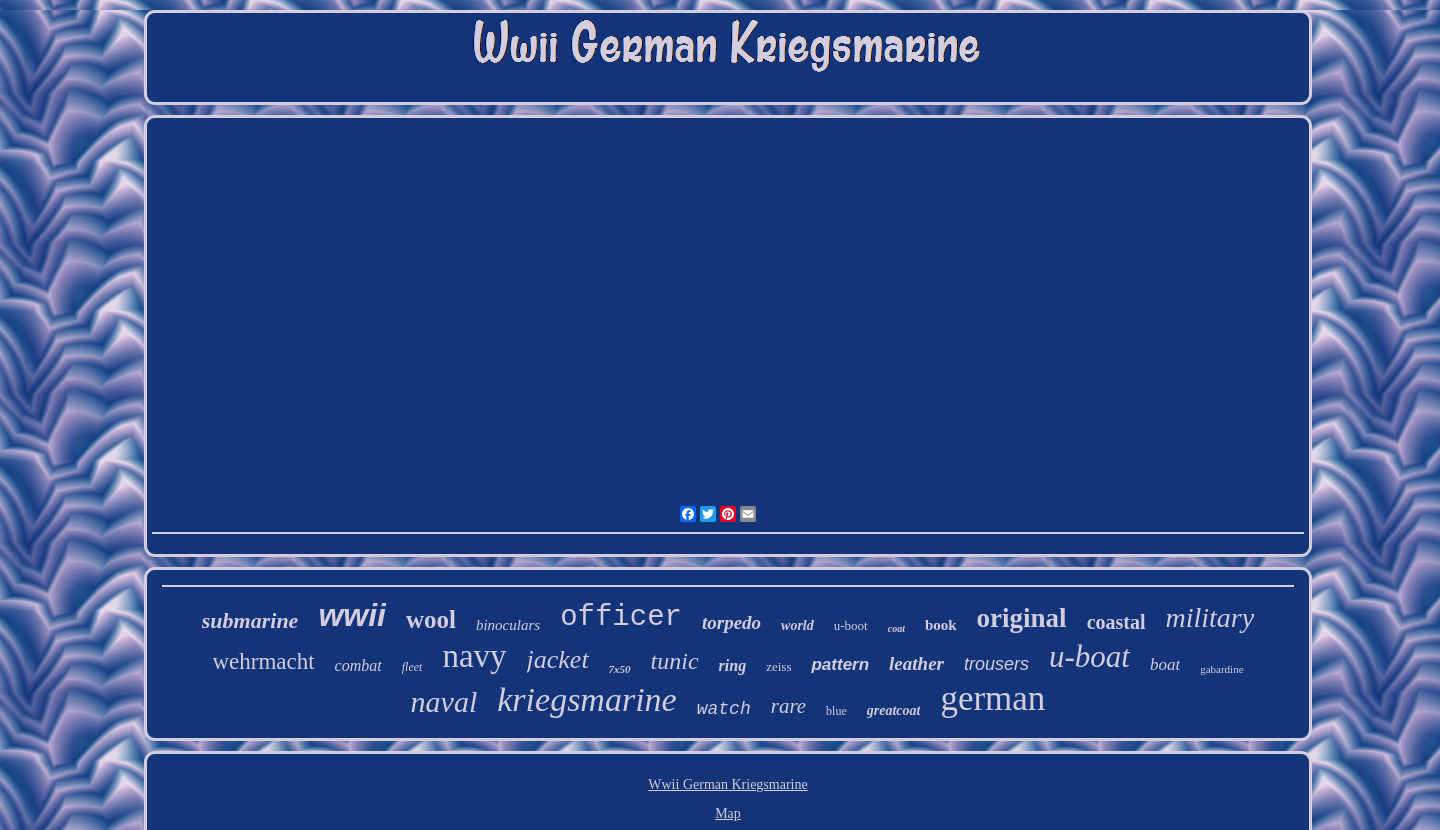  I want to click on u-boat, so click(1089, 656).